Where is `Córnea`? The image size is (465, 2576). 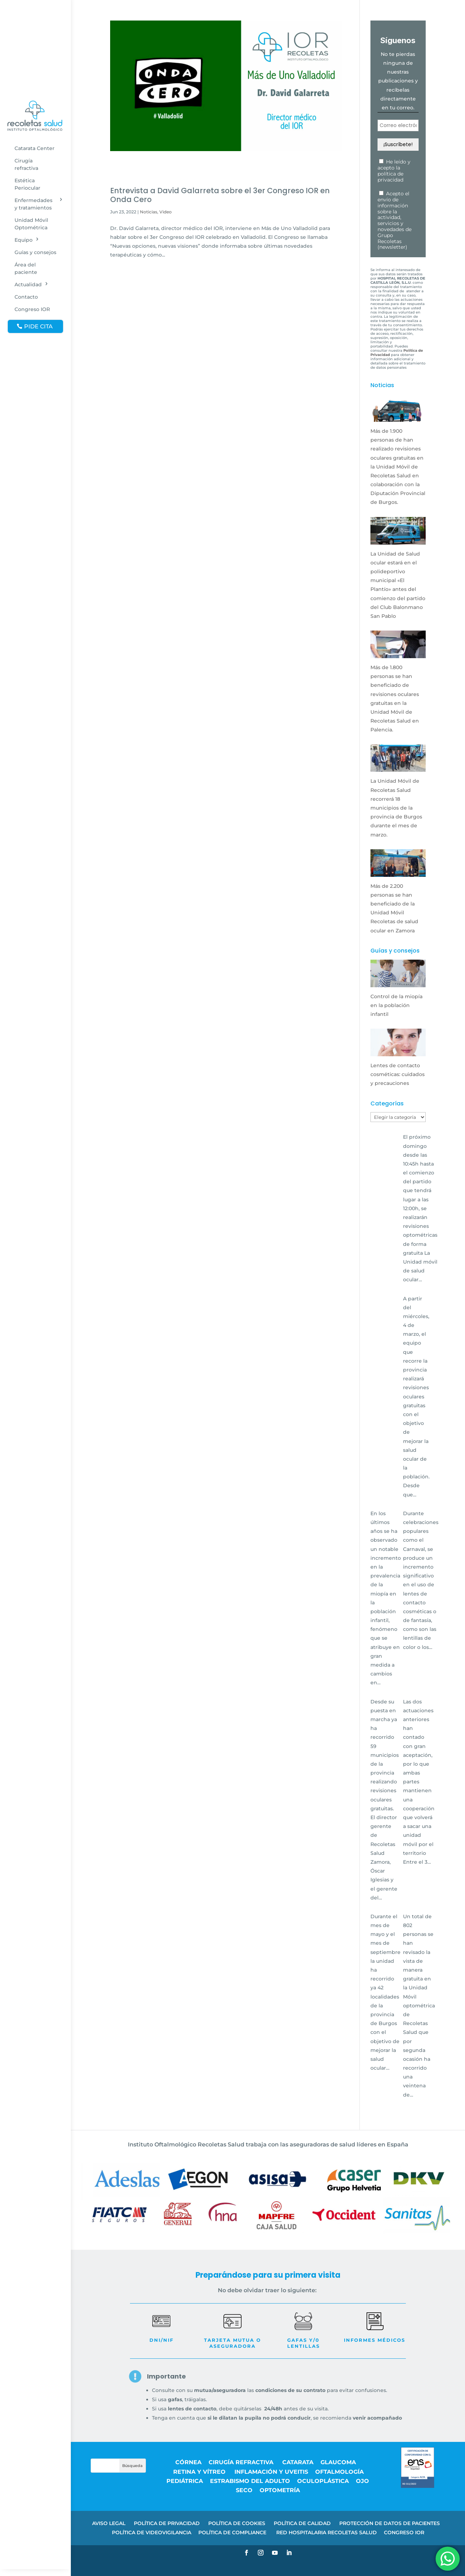 Córnea is located at coordinates (188, 2462).